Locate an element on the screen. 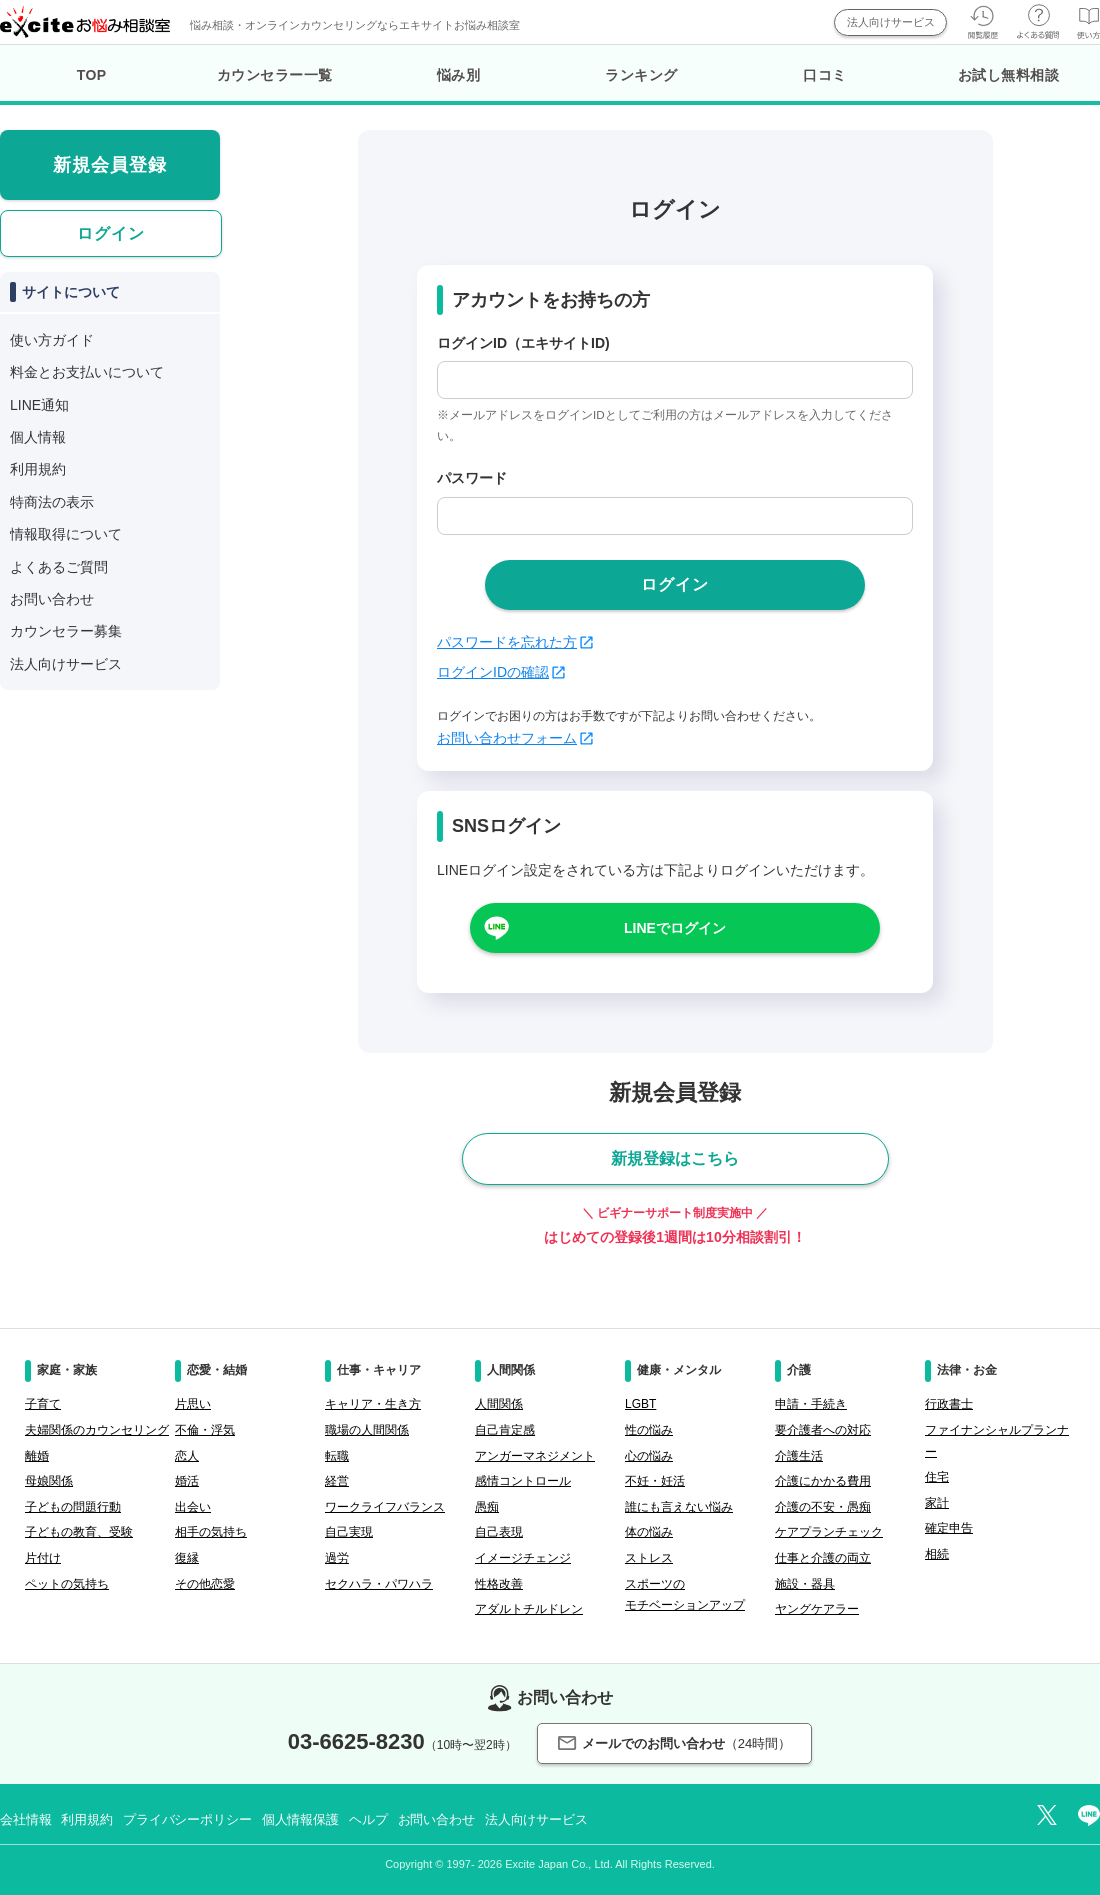 The height and width of the screenshot is (1895, 1100). 申請・手続き is located at coordinates (811, 1404).